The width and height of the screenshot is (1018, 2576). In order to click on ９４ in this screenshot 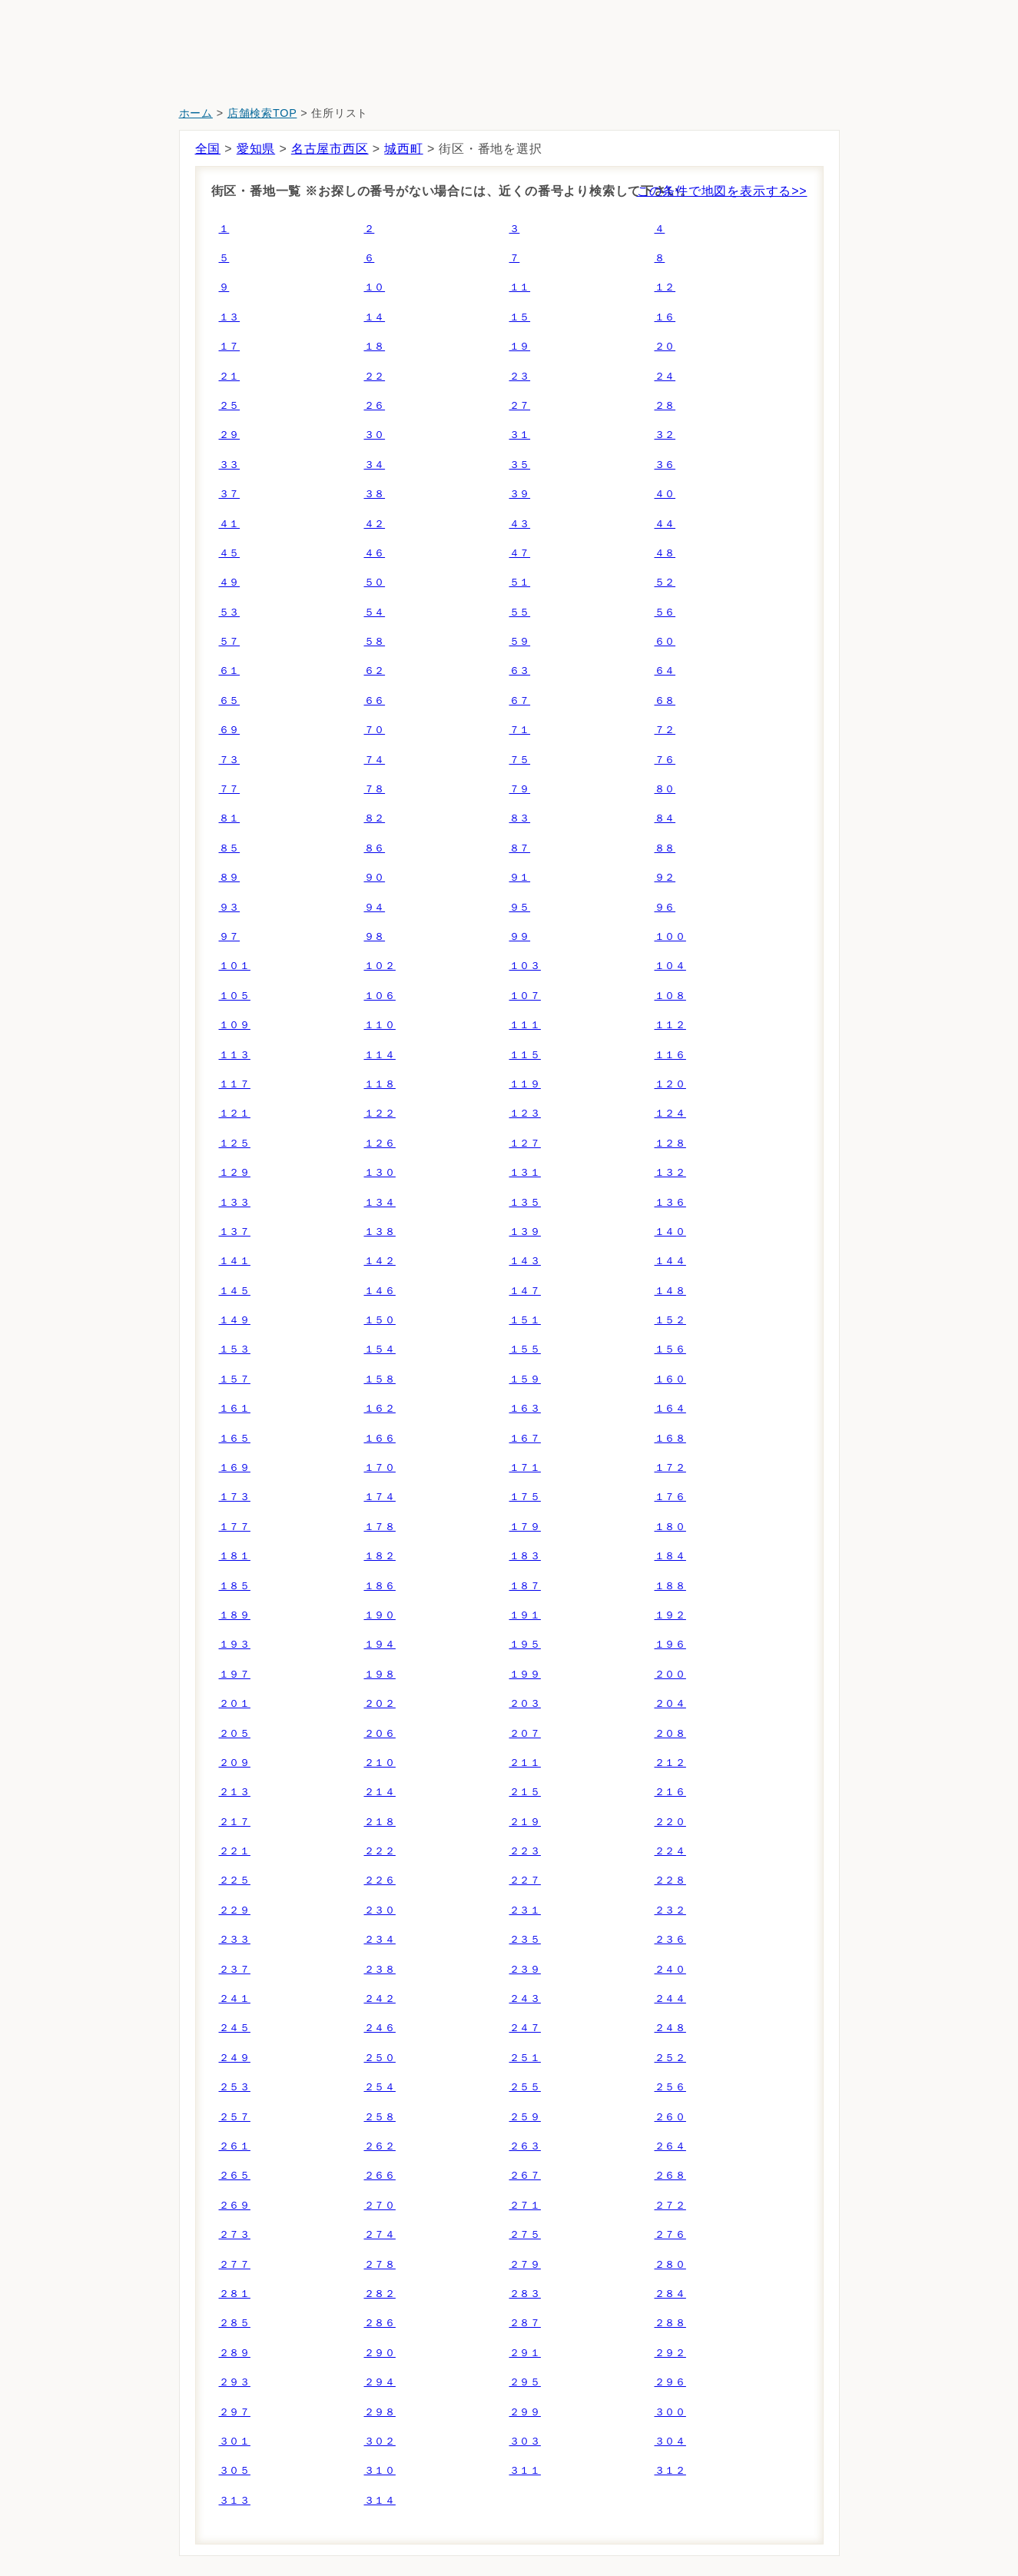, I will do `click(375, 907)`.